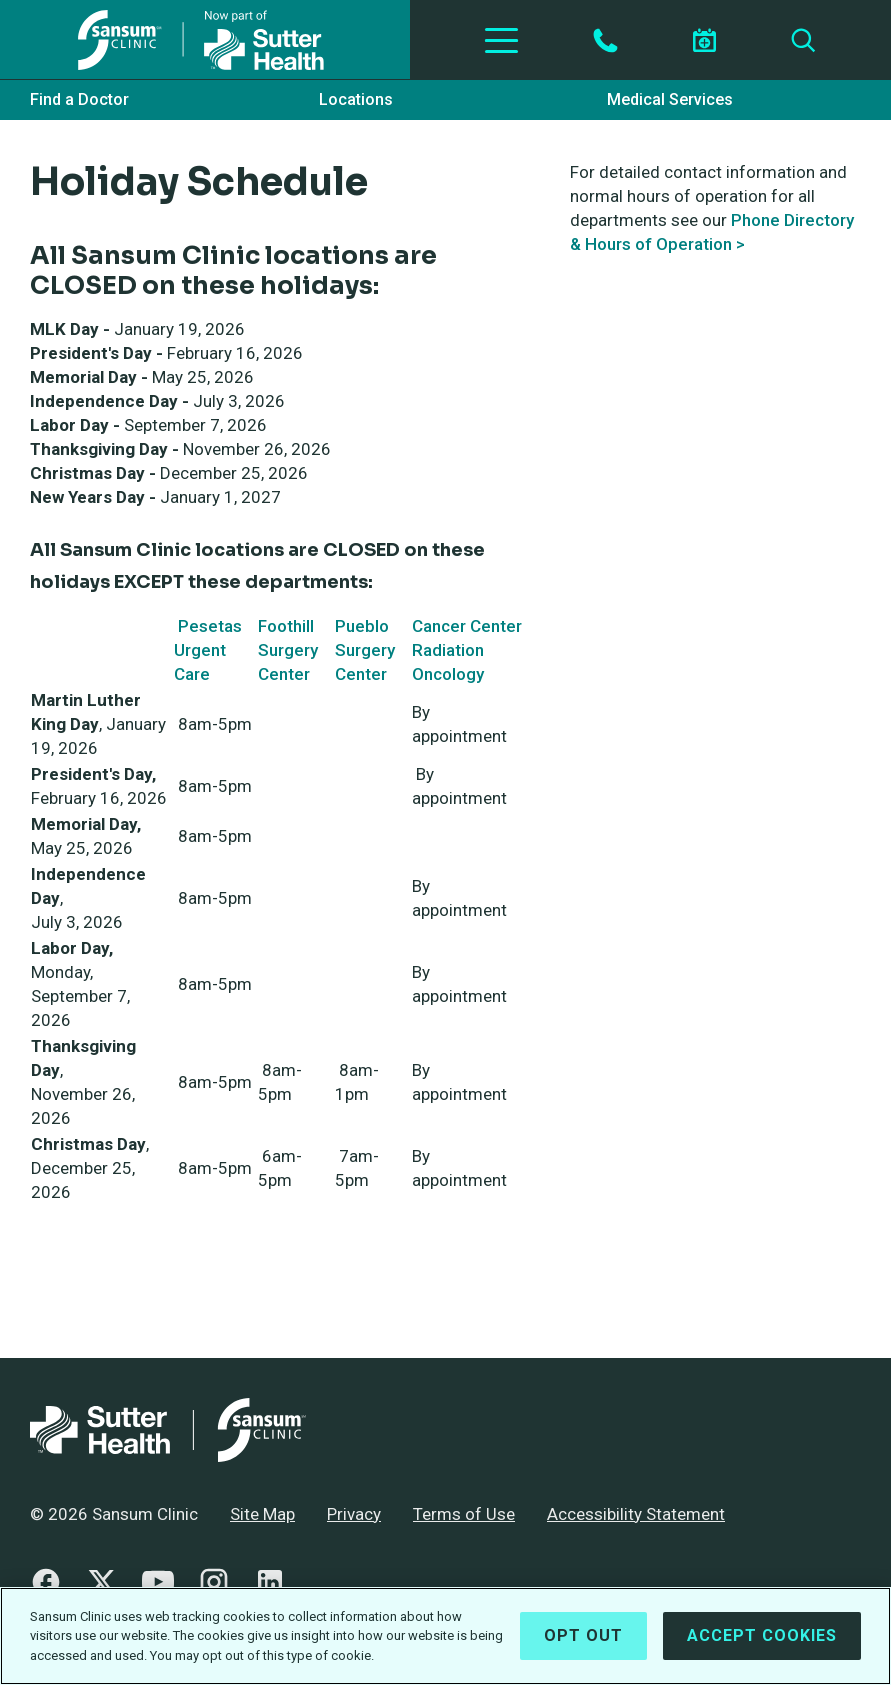  Describe the element at coordinates (605, 40) in the screenshot. I see `[Contact by Phone]` at that location.